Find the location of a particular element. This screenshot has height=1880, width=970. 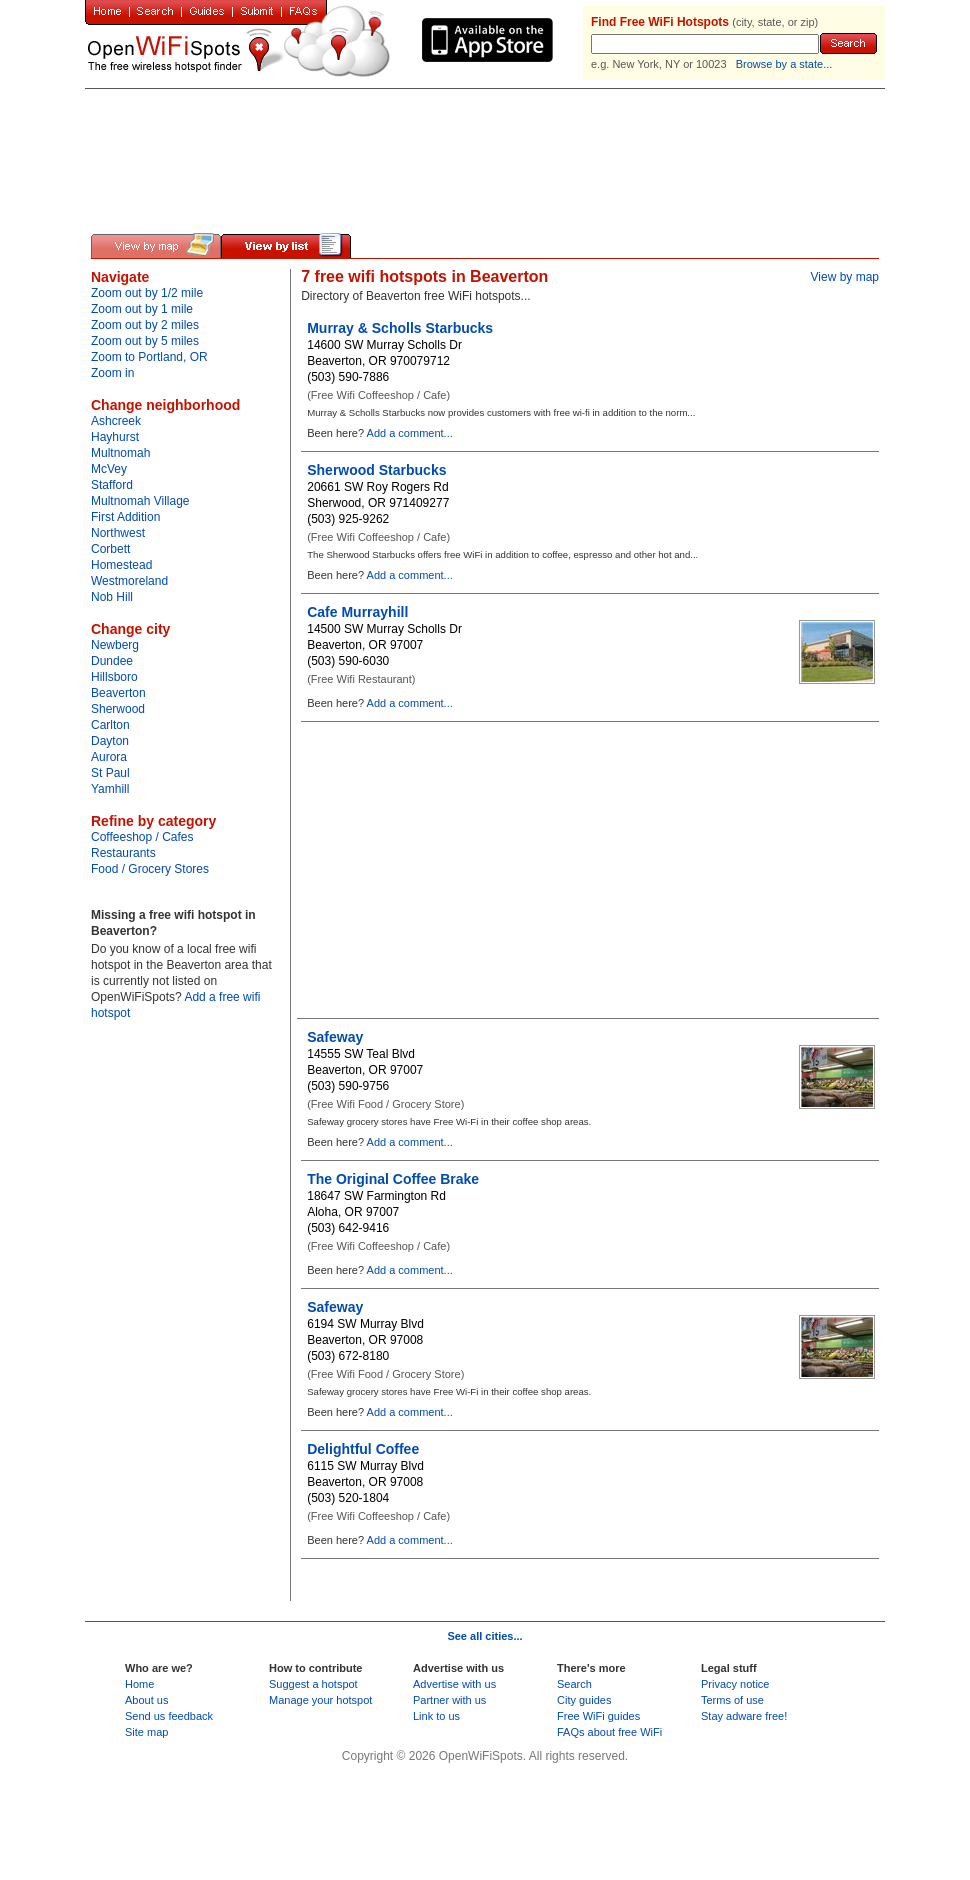

Terms of use is located at coordinates (732, 1700).